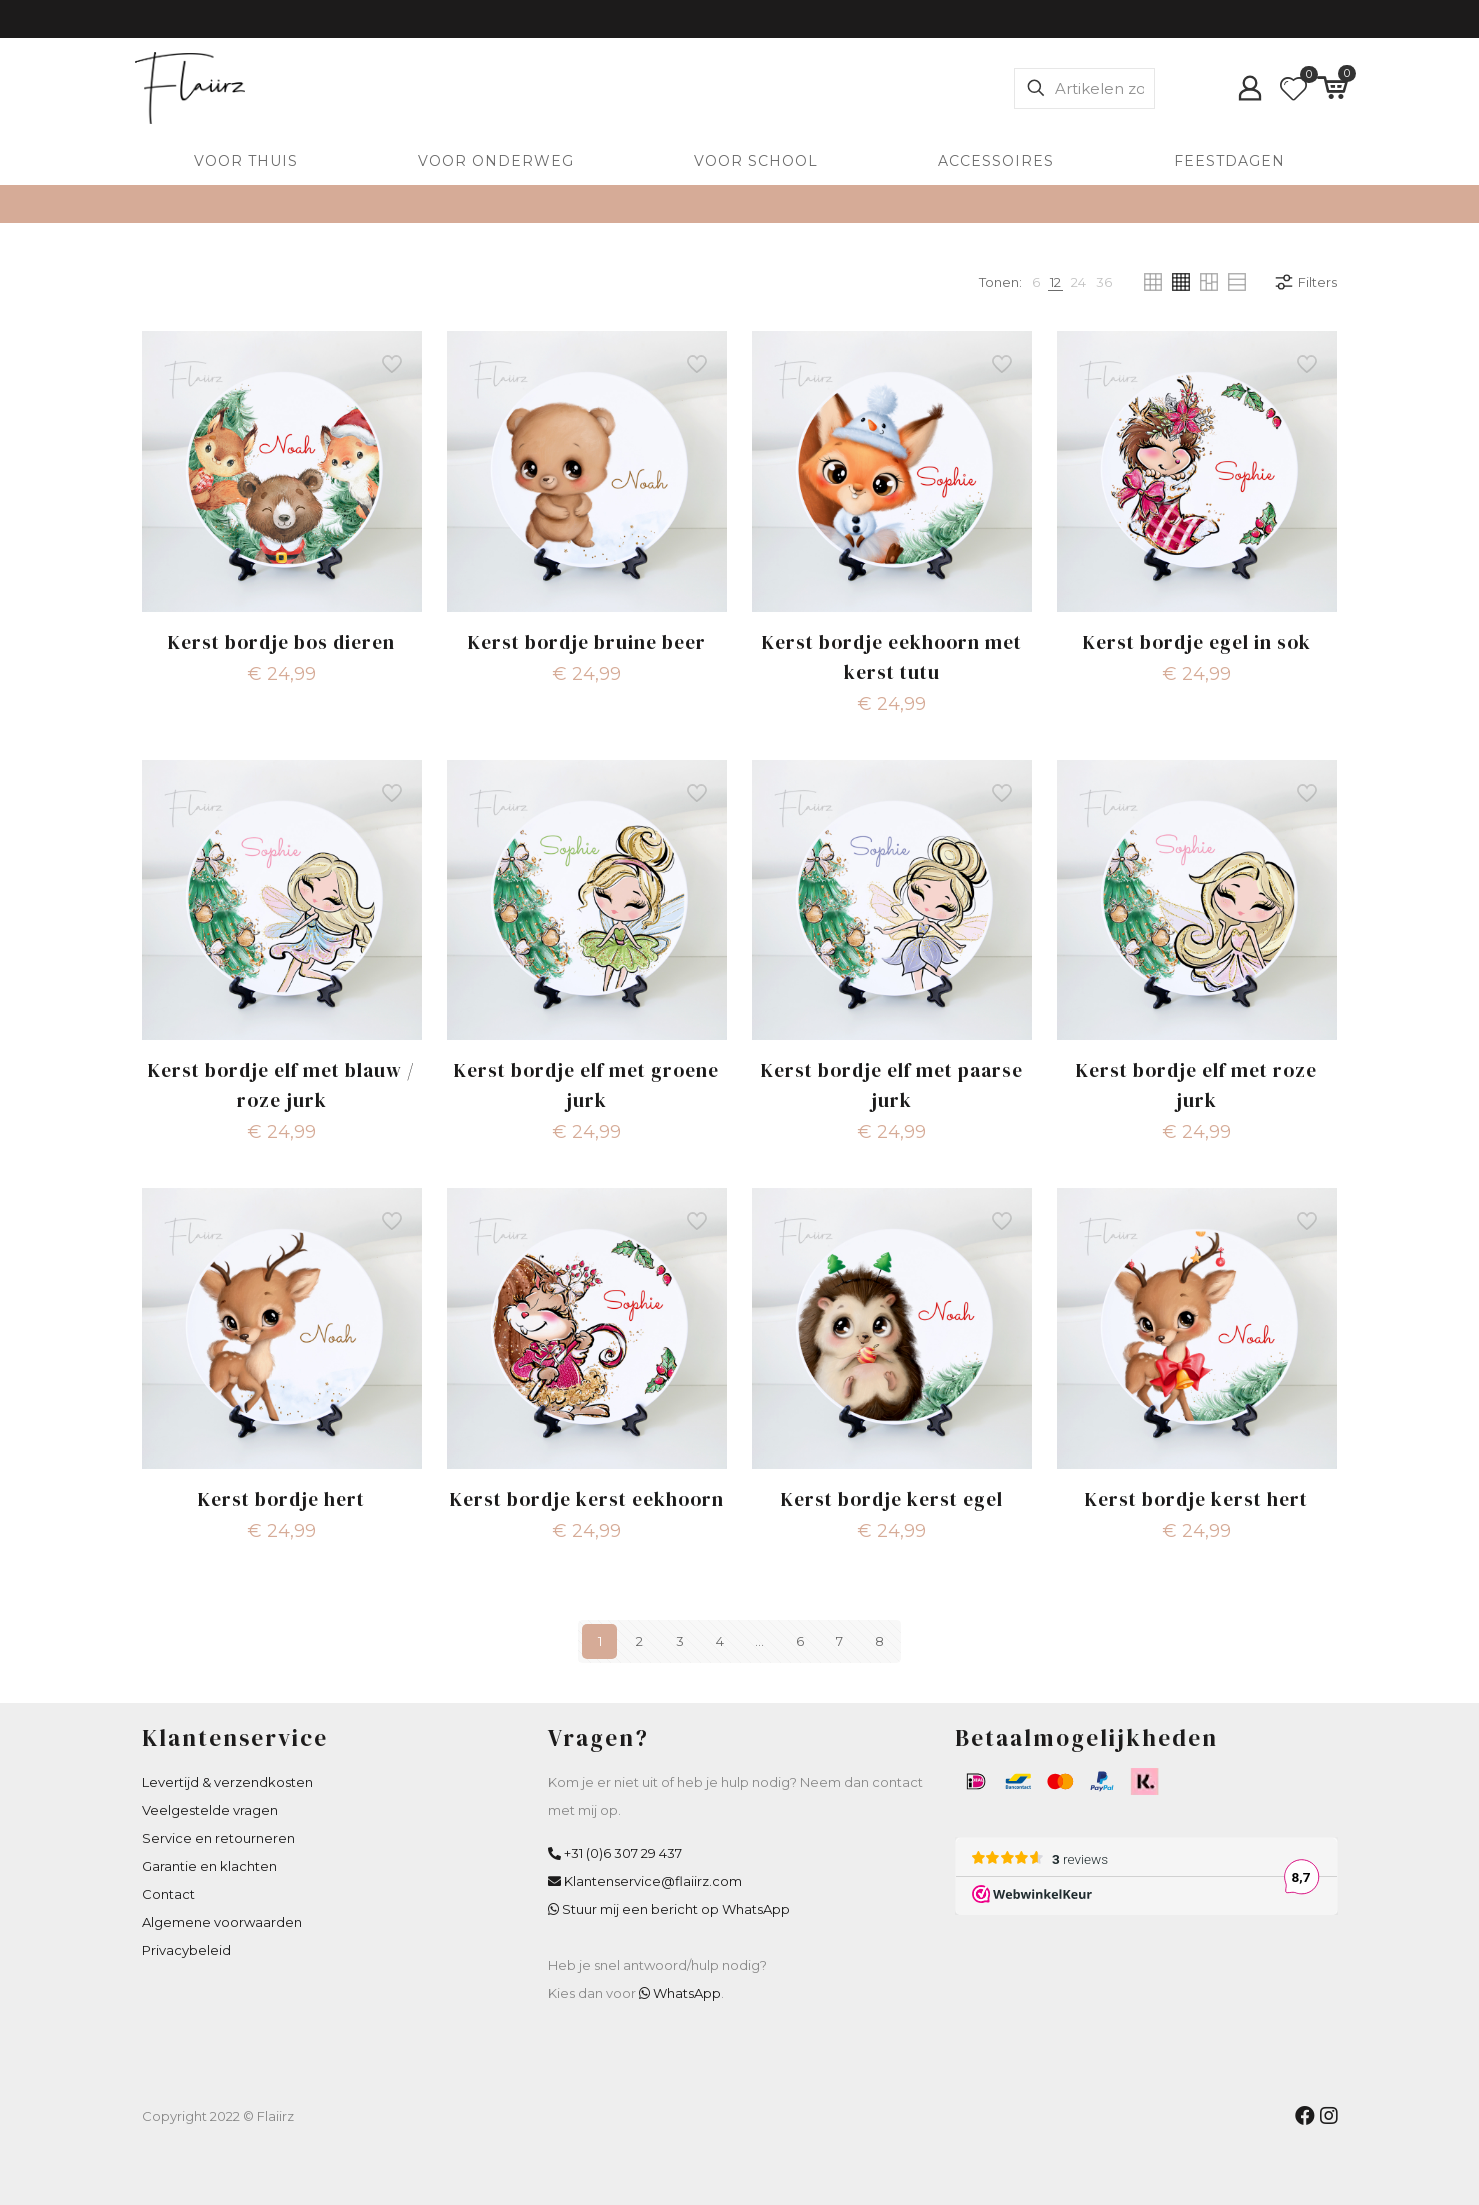  Describe the element at coordinates (839, 1641) in the screenshot. I see `7 [Pagina 7]` at that location.